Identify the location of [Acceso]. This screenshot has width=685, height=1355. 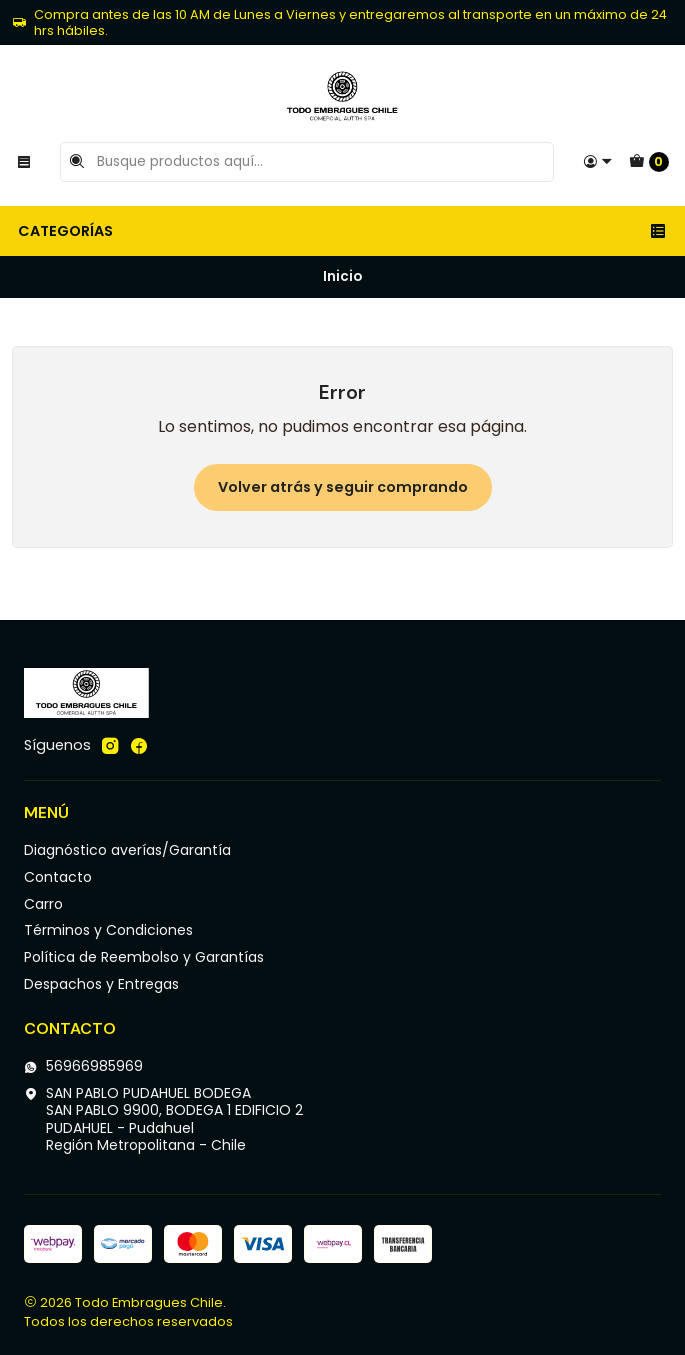
(598, 162).